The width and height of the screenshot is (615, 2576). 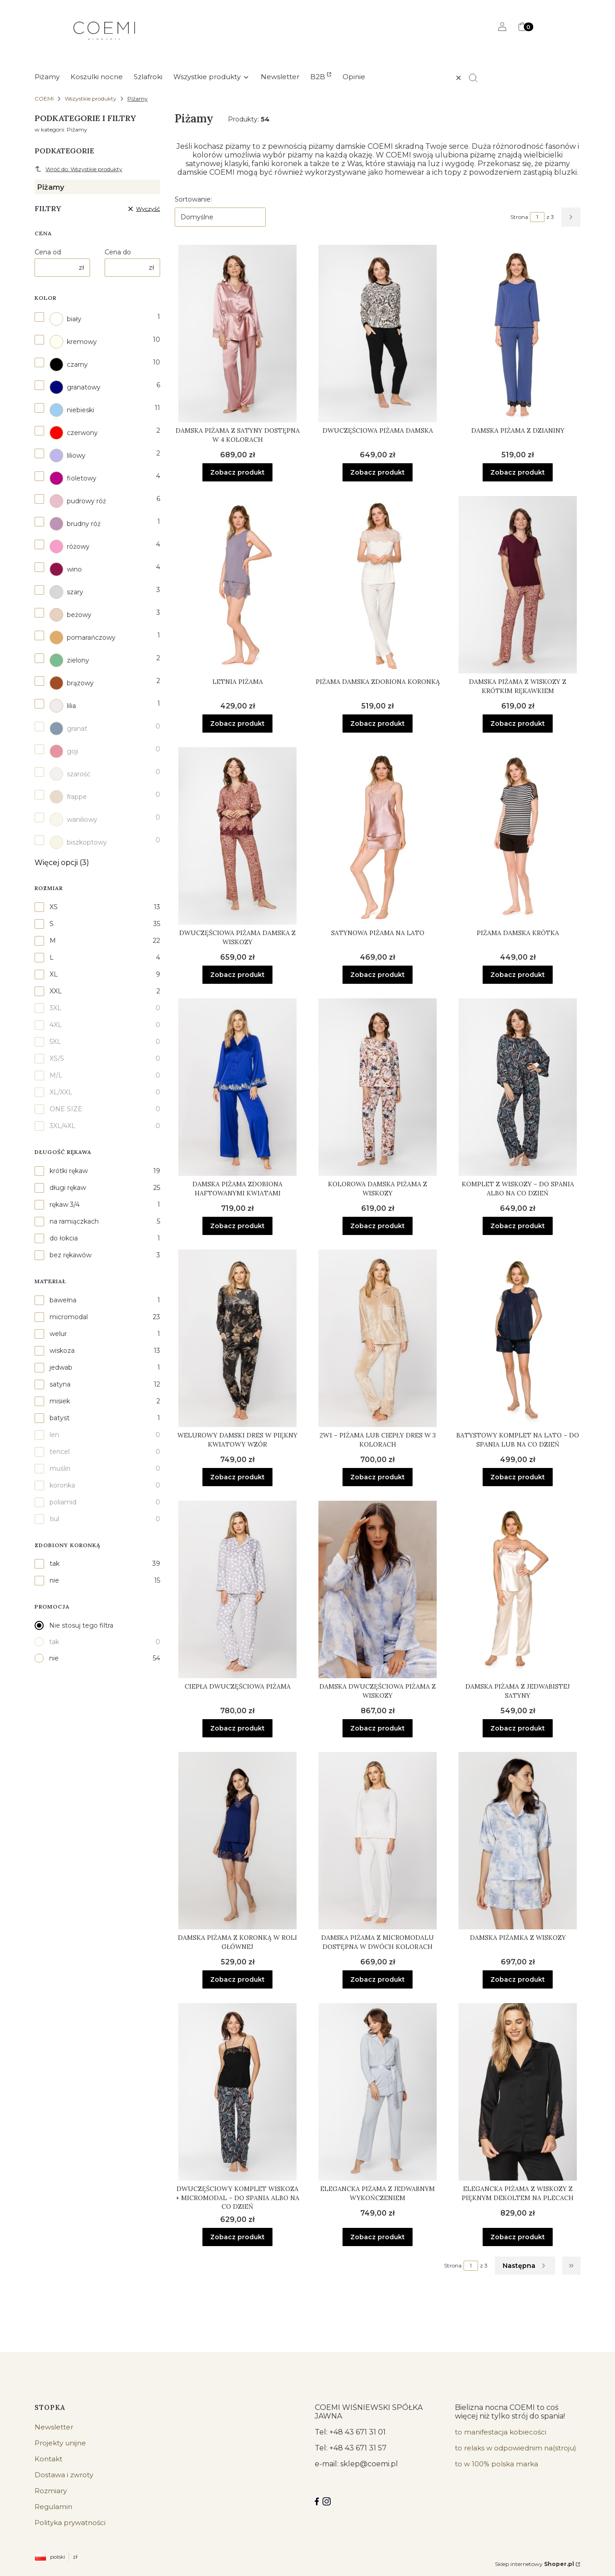 I want to click on liliowy, so click(x=68, y=455).